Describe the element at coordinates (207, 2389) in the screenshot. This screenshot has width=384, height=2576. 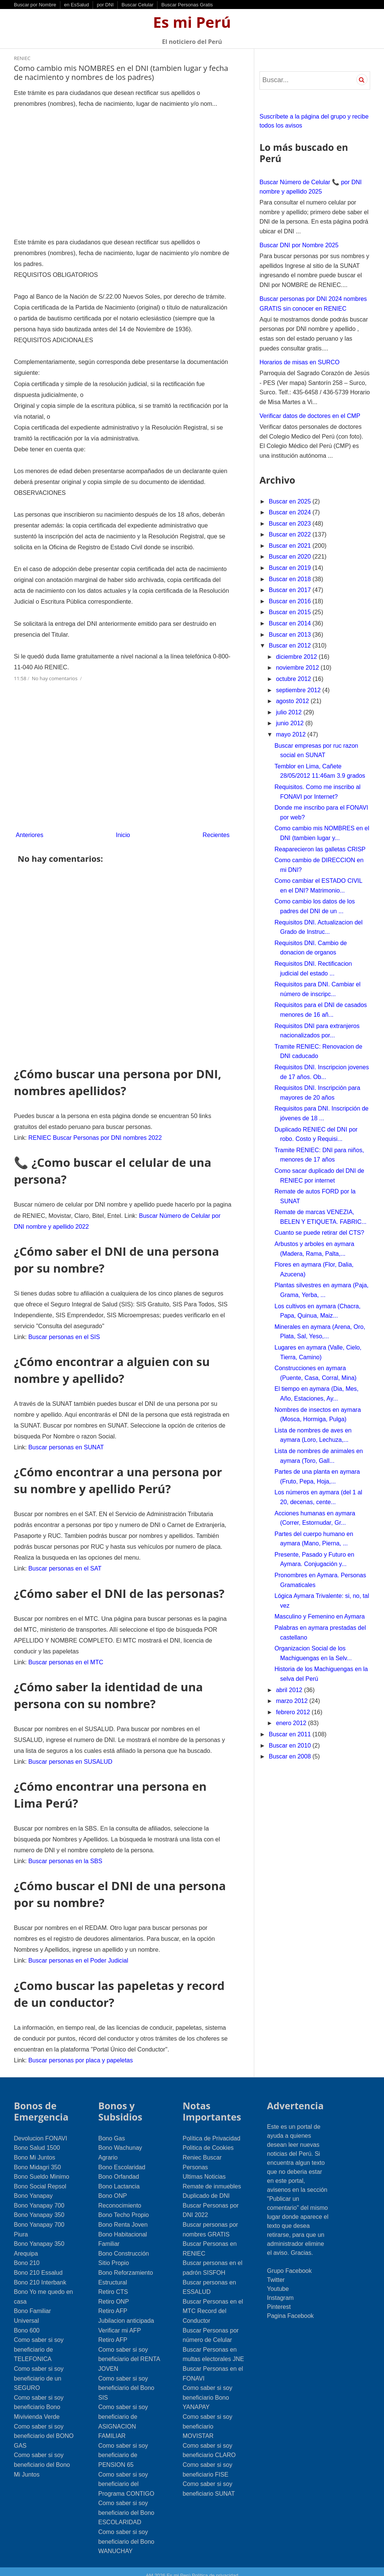
I see `Como saber si soy beneficiario Bono YANAPAY` at that location.